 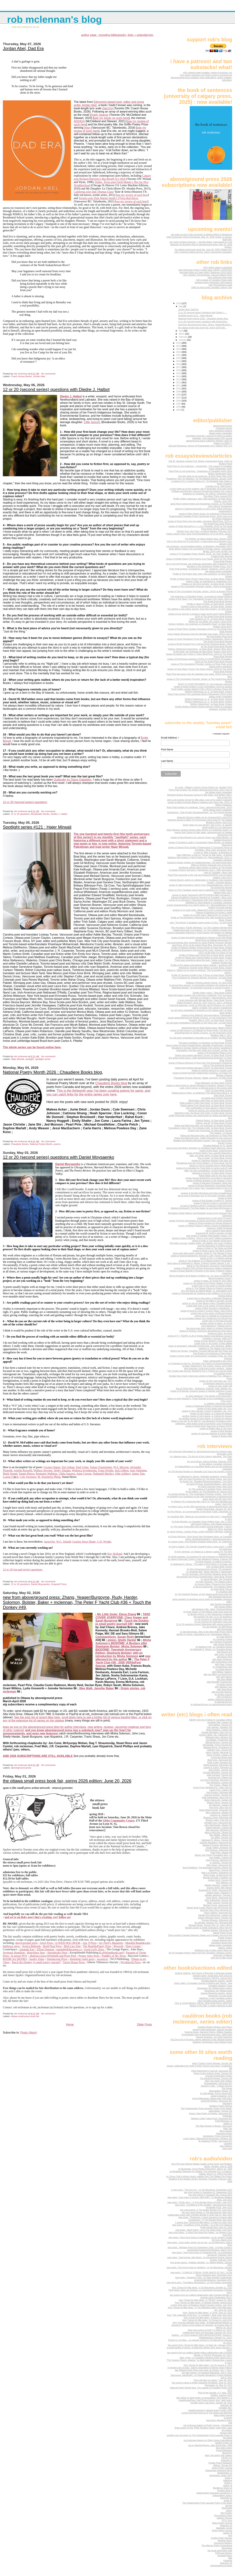 I want to click on by Sina Queyras/Lemon Hound, "On reviewing", so click(x=209, y=1569).